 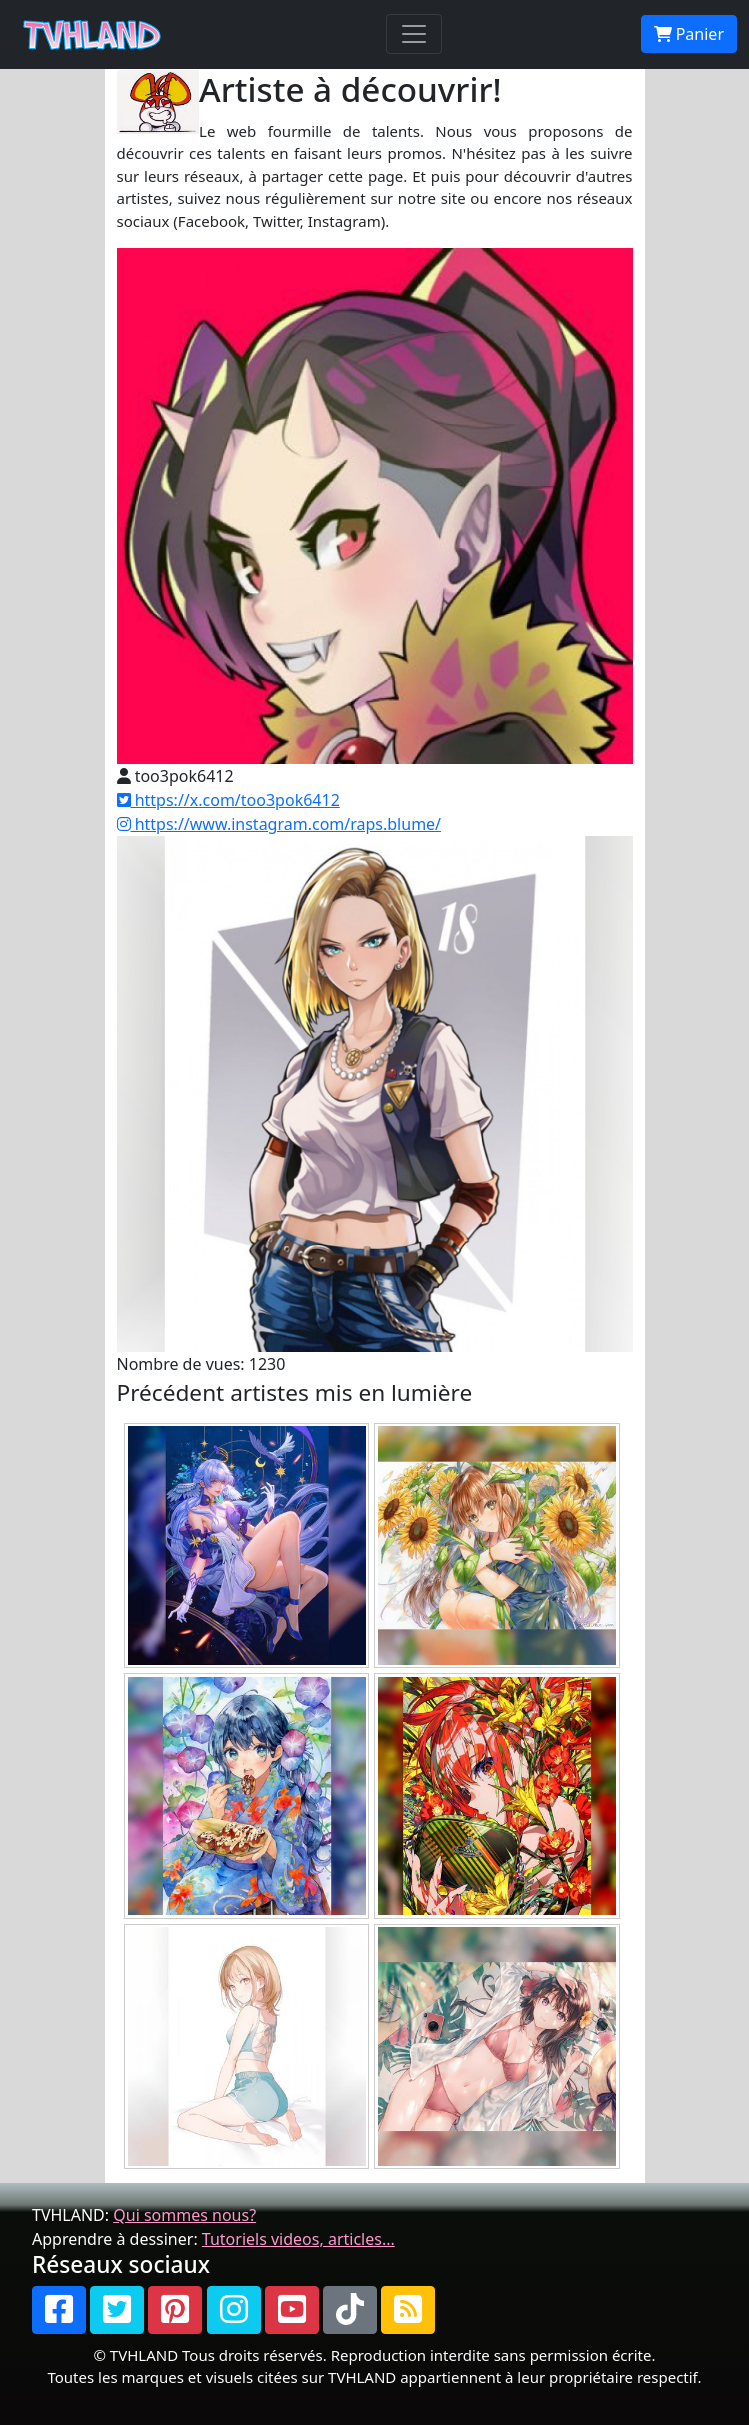 I want to click on Qui sommes nous?, so click(x=184, y=2215).